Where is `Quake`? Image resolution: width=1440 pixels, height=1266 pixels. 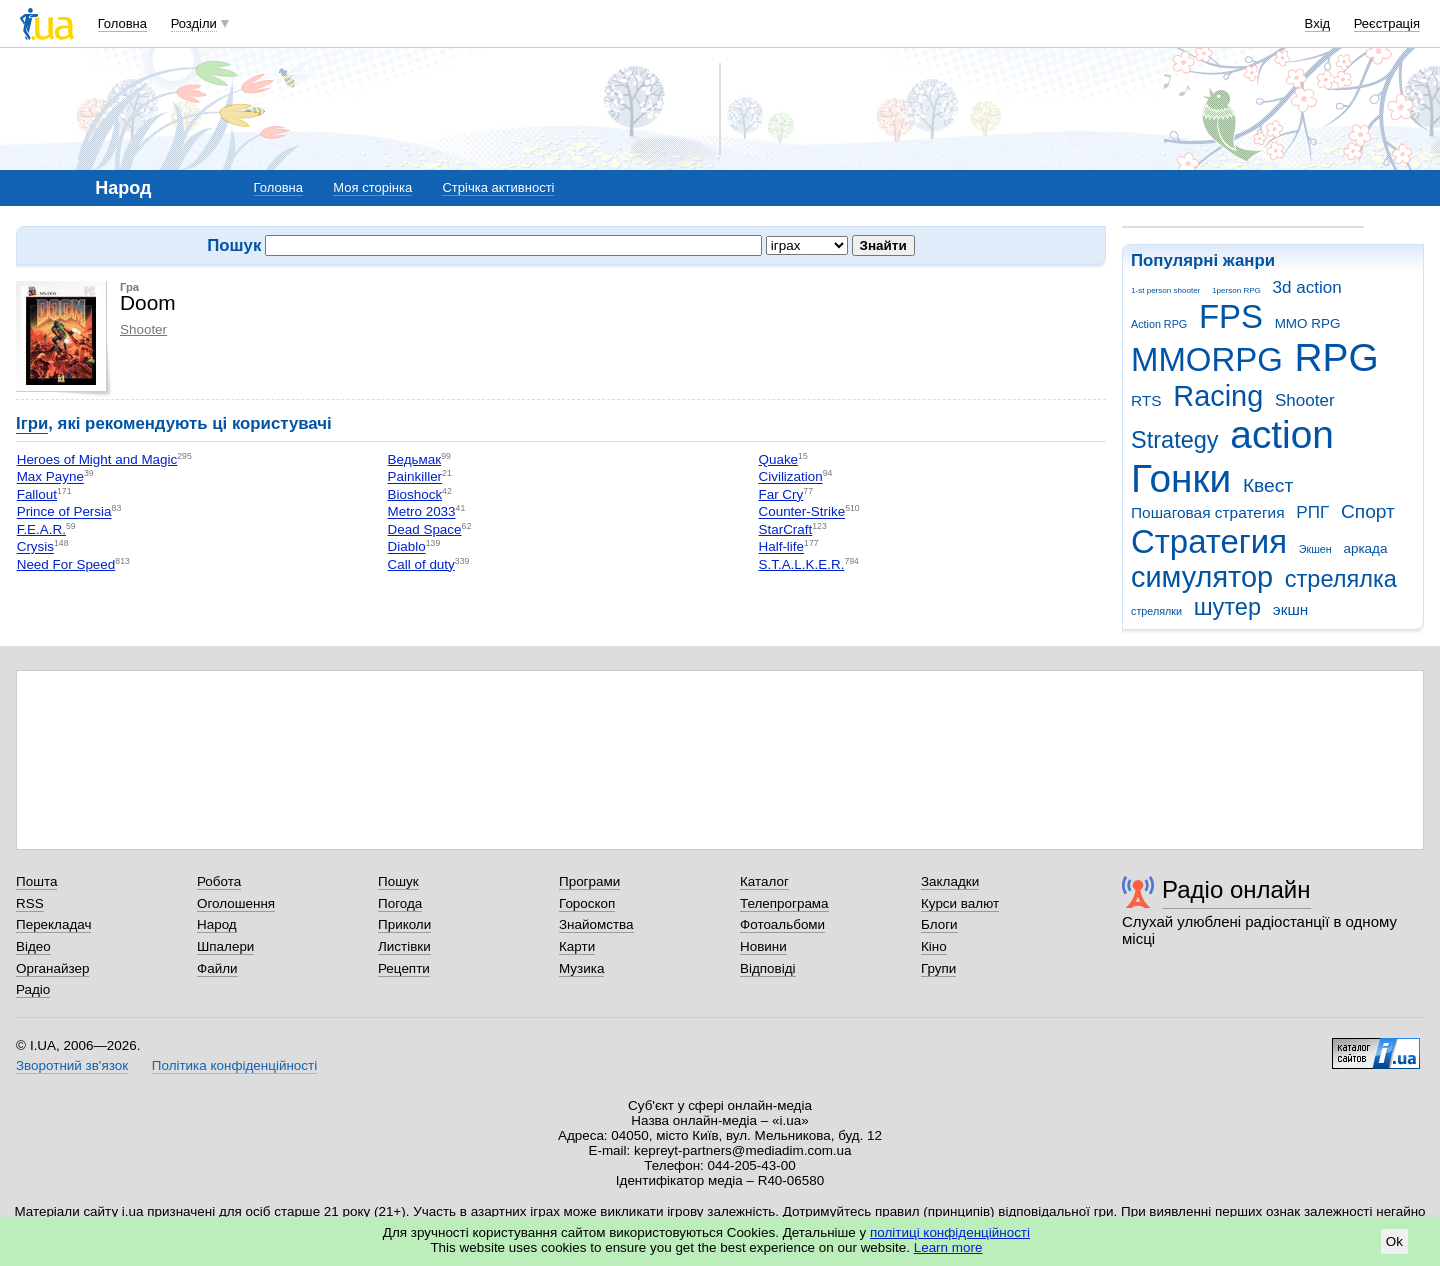 Quake is located at coordinates (778, 459).